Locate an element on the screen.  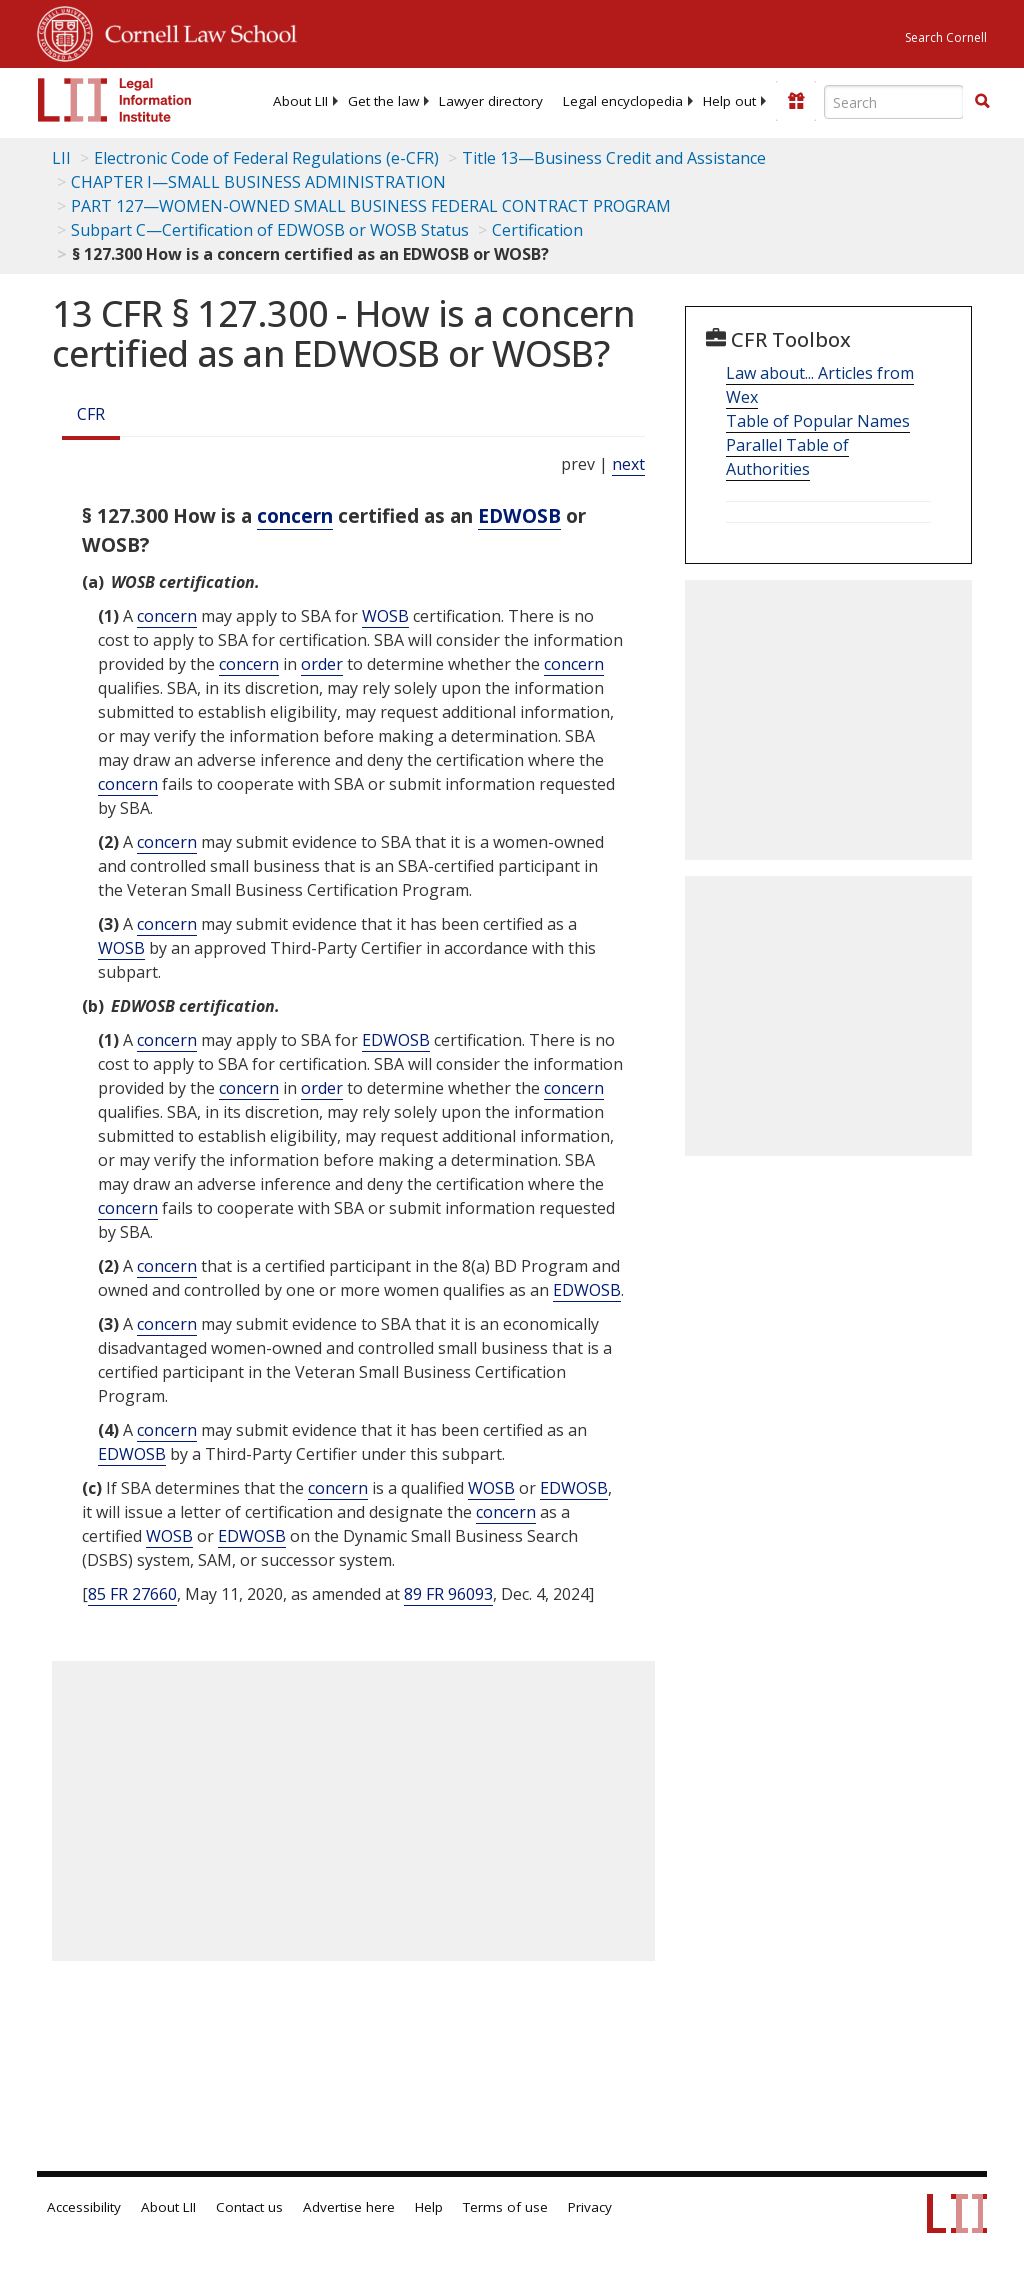
next is located at coordinates (628, 464).